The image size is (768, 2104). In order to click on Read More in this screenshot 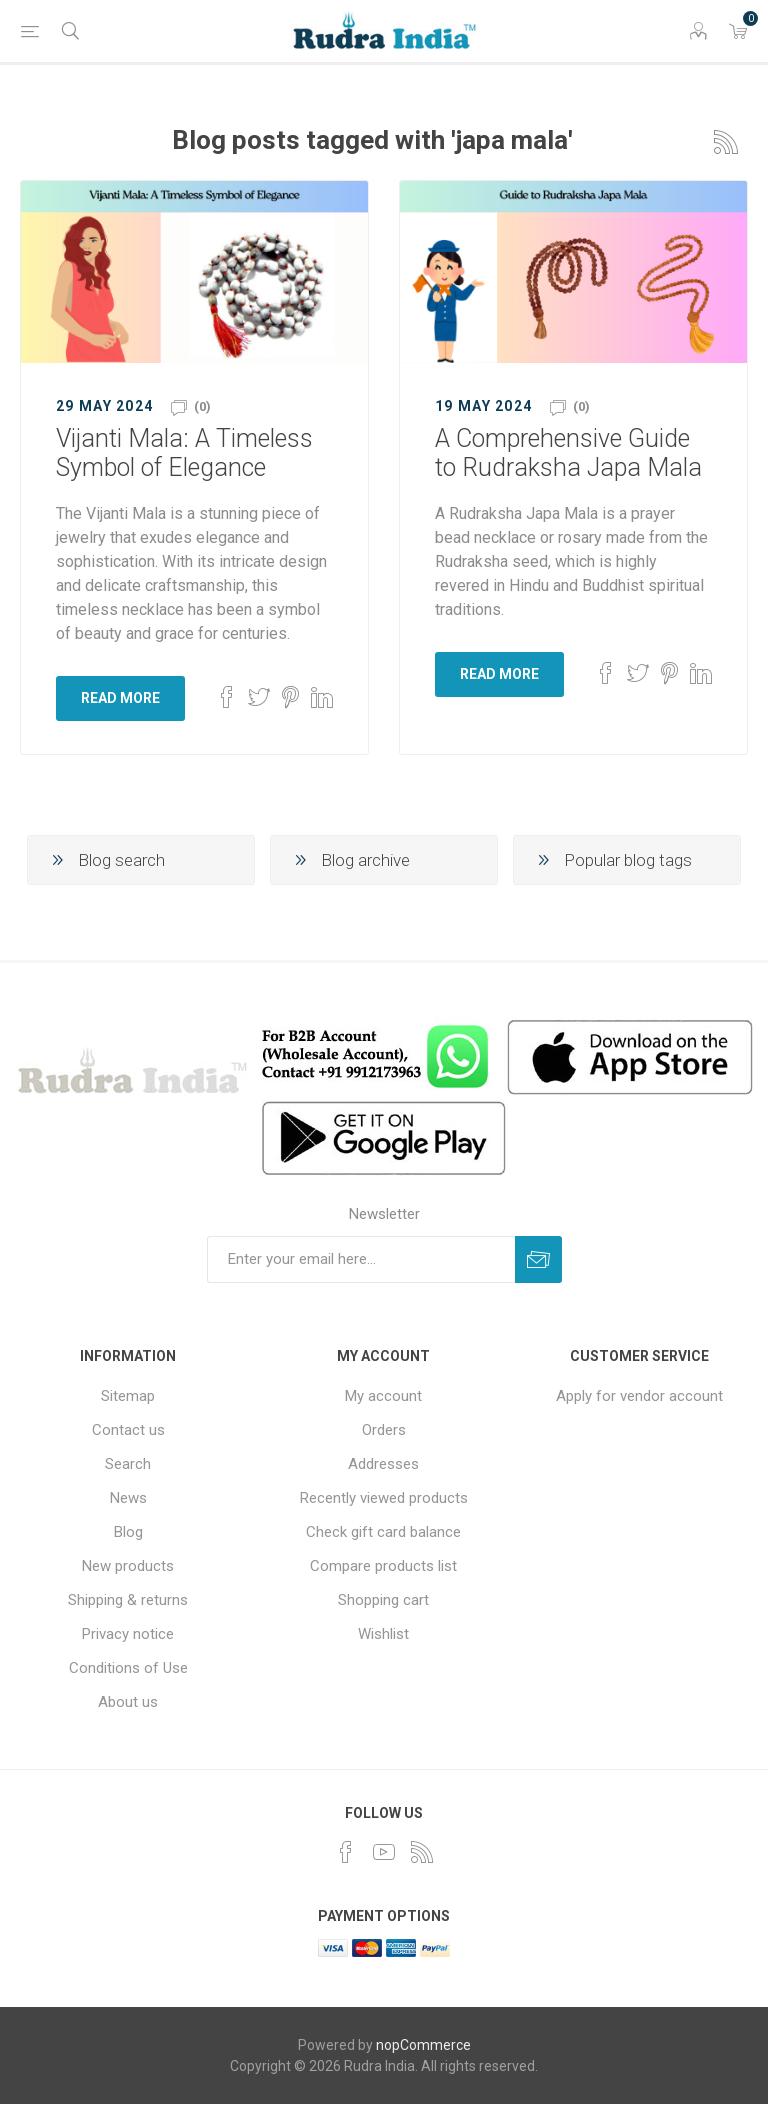, I will do `click(120, 698)`.